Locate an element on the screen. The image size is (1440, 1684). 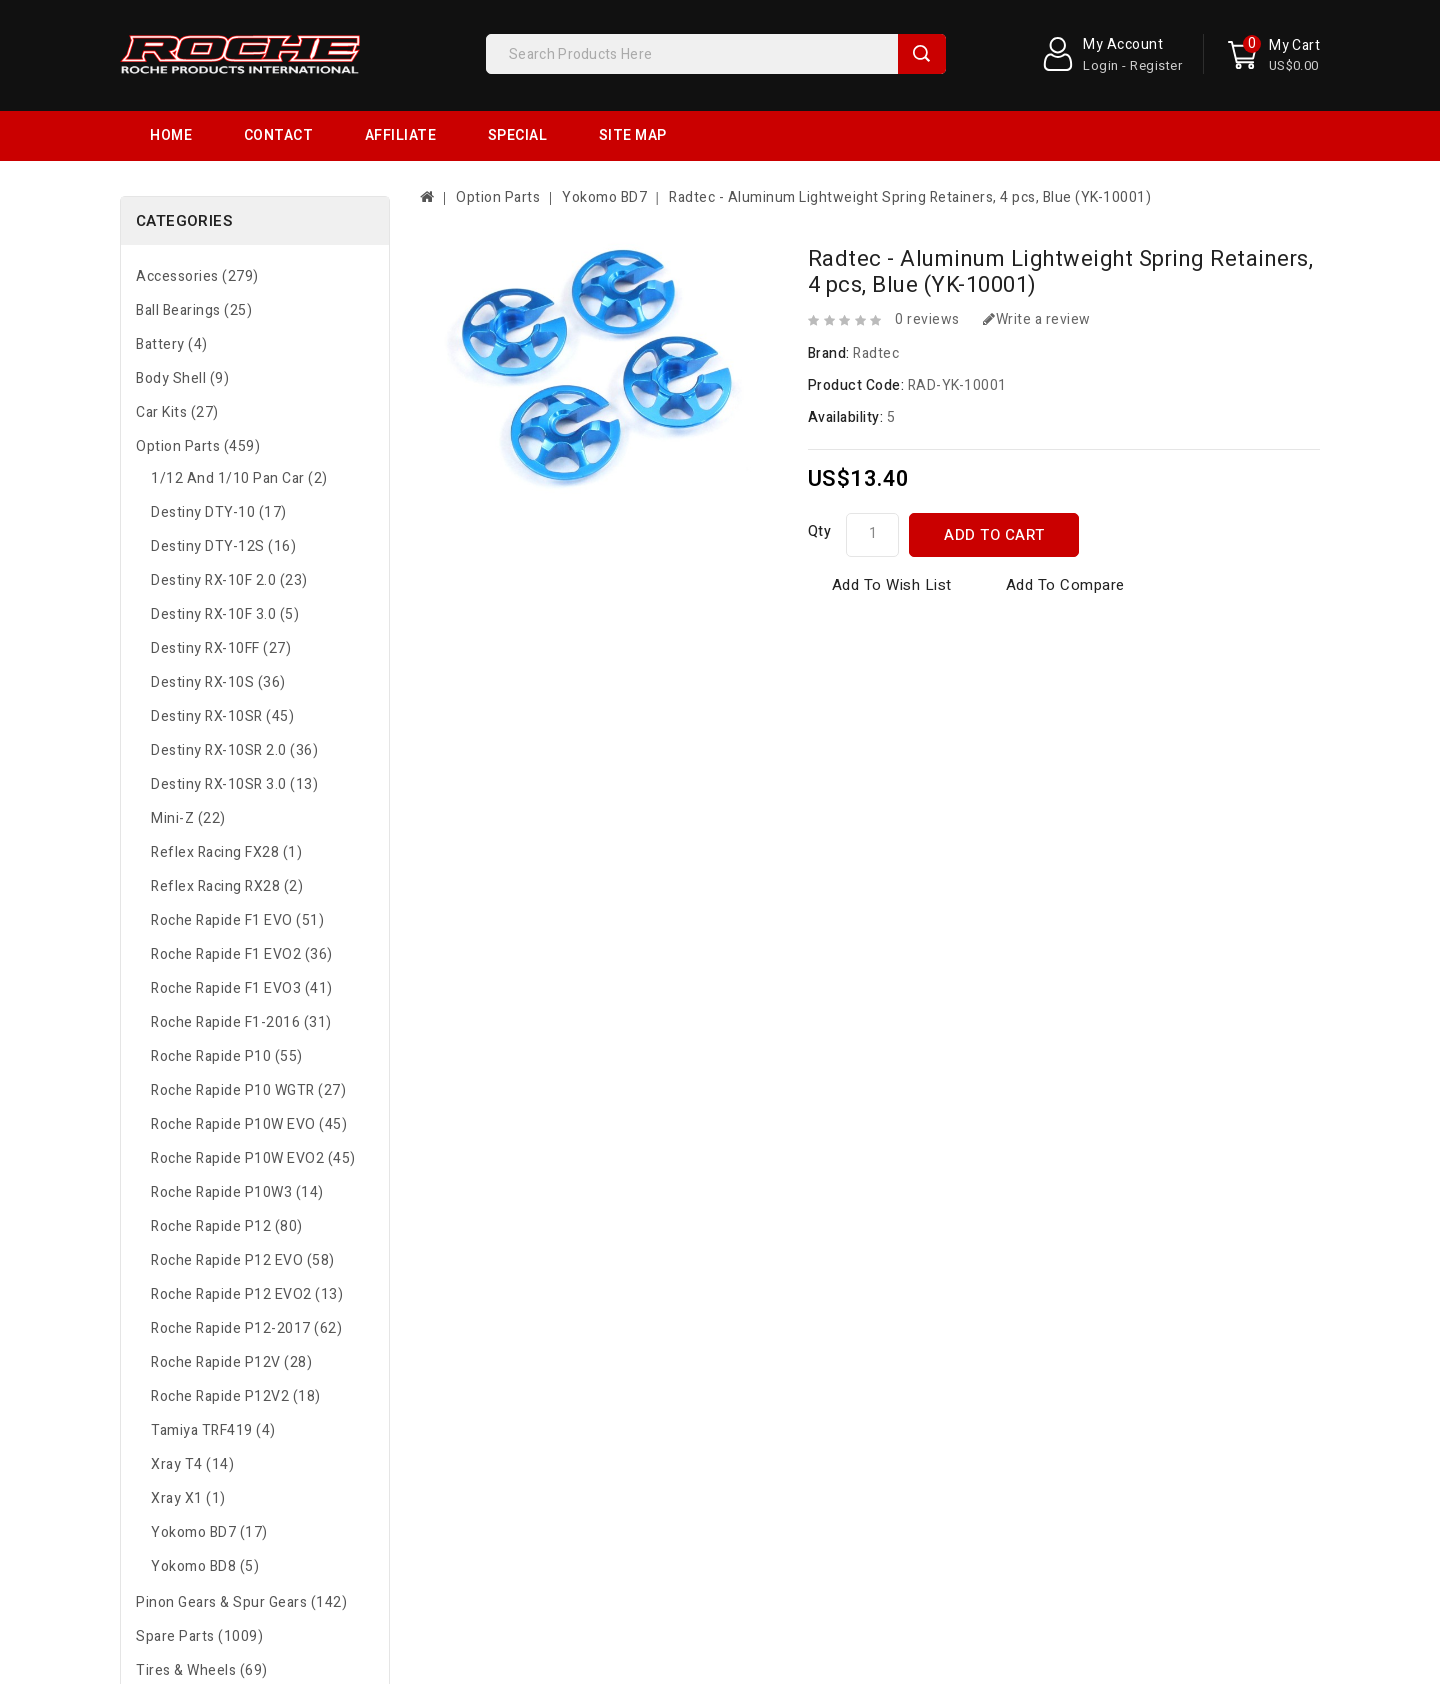
Contact is located at coordinates (279, 135).